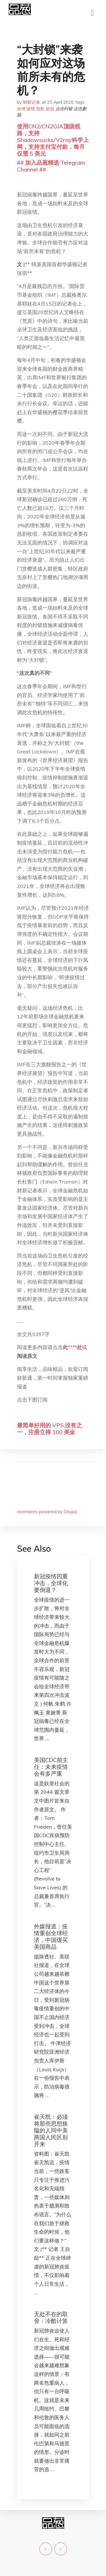 The height and width of the screenshot is (2576, 106). I want to click on 疫情, so click(31, 108).